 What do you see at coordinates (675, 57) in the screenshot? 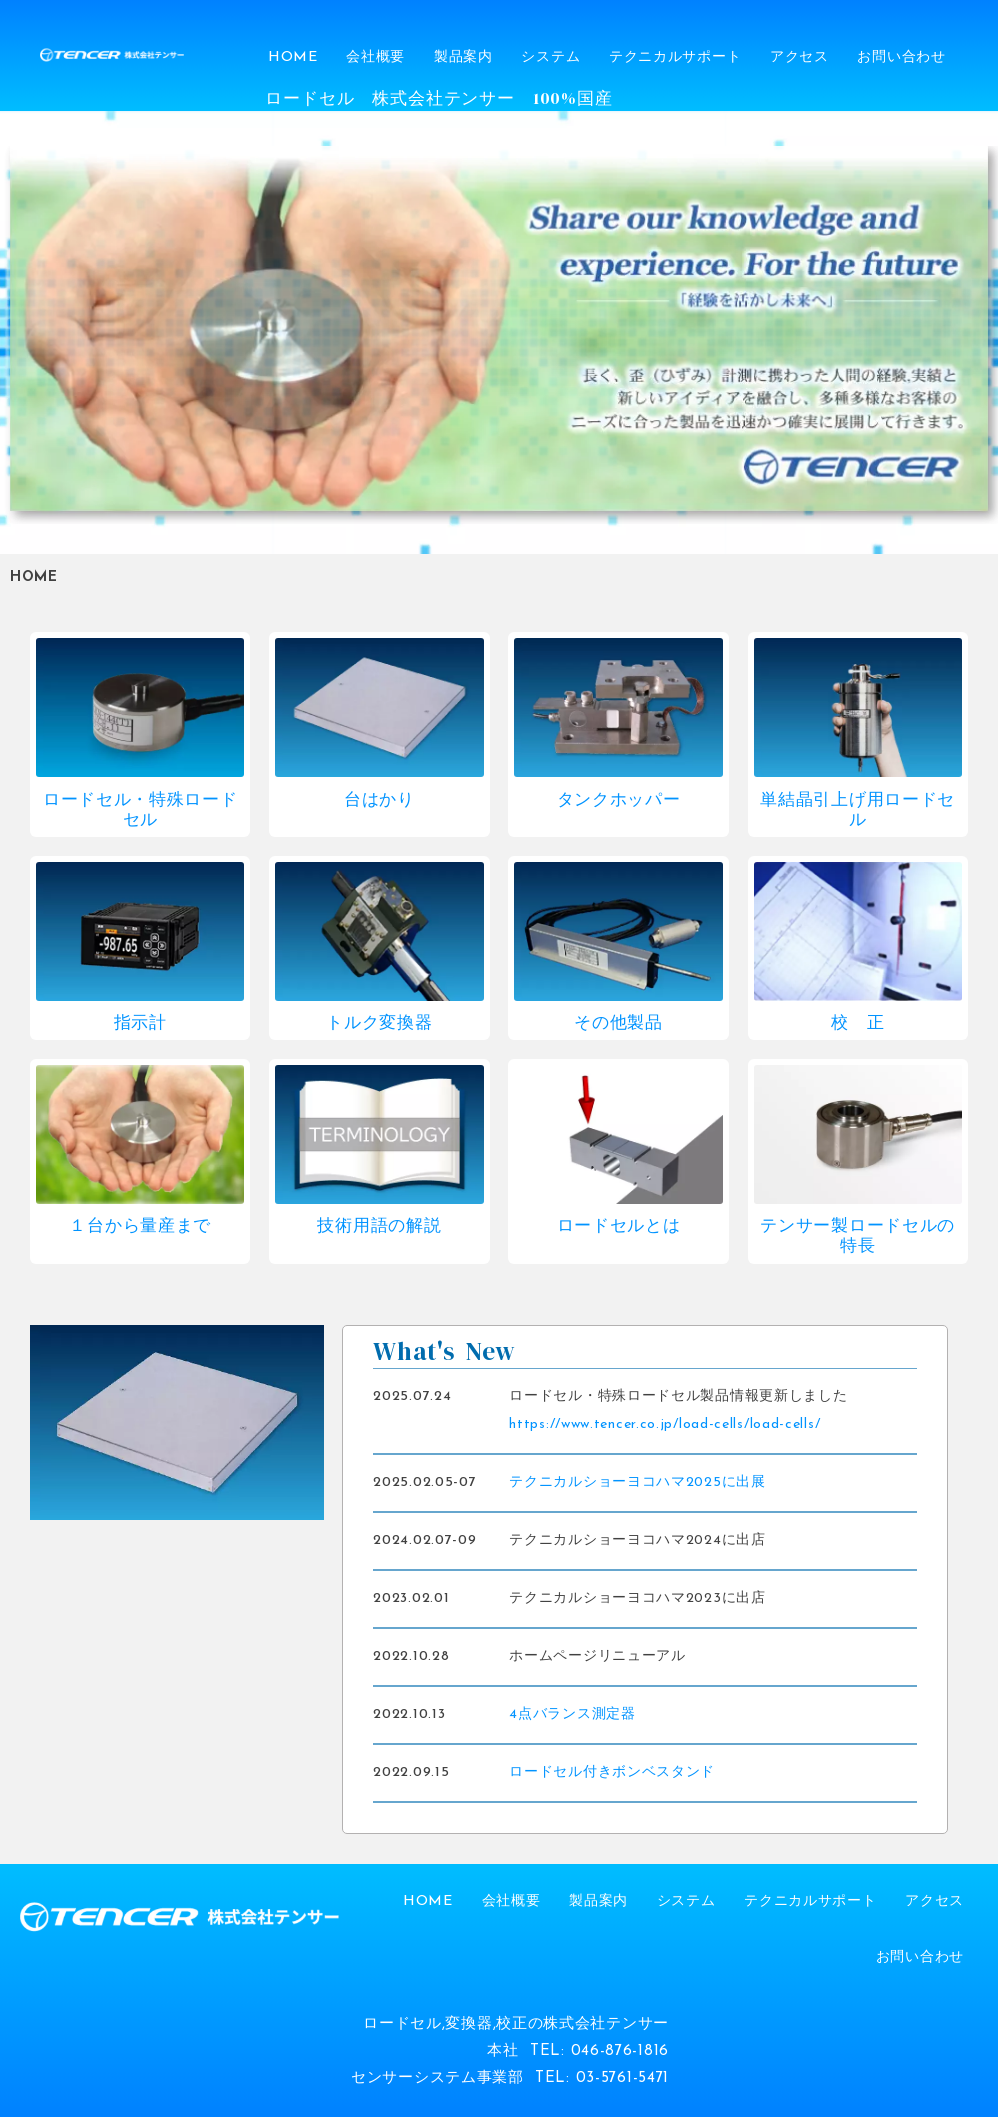
I see `テクニカルサポート` at bounding box center [675, 57].